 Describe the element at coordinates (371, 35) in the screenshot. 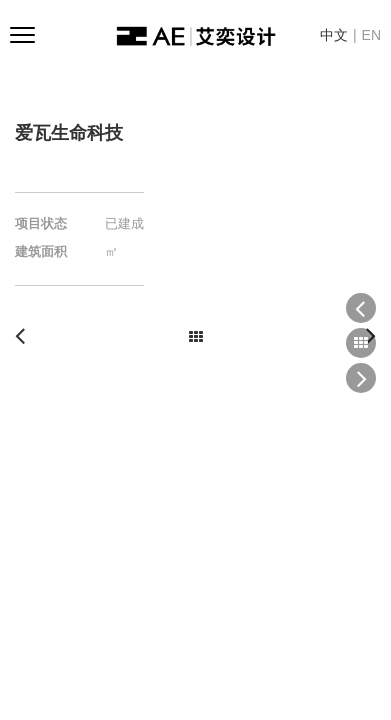

I see `EN` at that location.